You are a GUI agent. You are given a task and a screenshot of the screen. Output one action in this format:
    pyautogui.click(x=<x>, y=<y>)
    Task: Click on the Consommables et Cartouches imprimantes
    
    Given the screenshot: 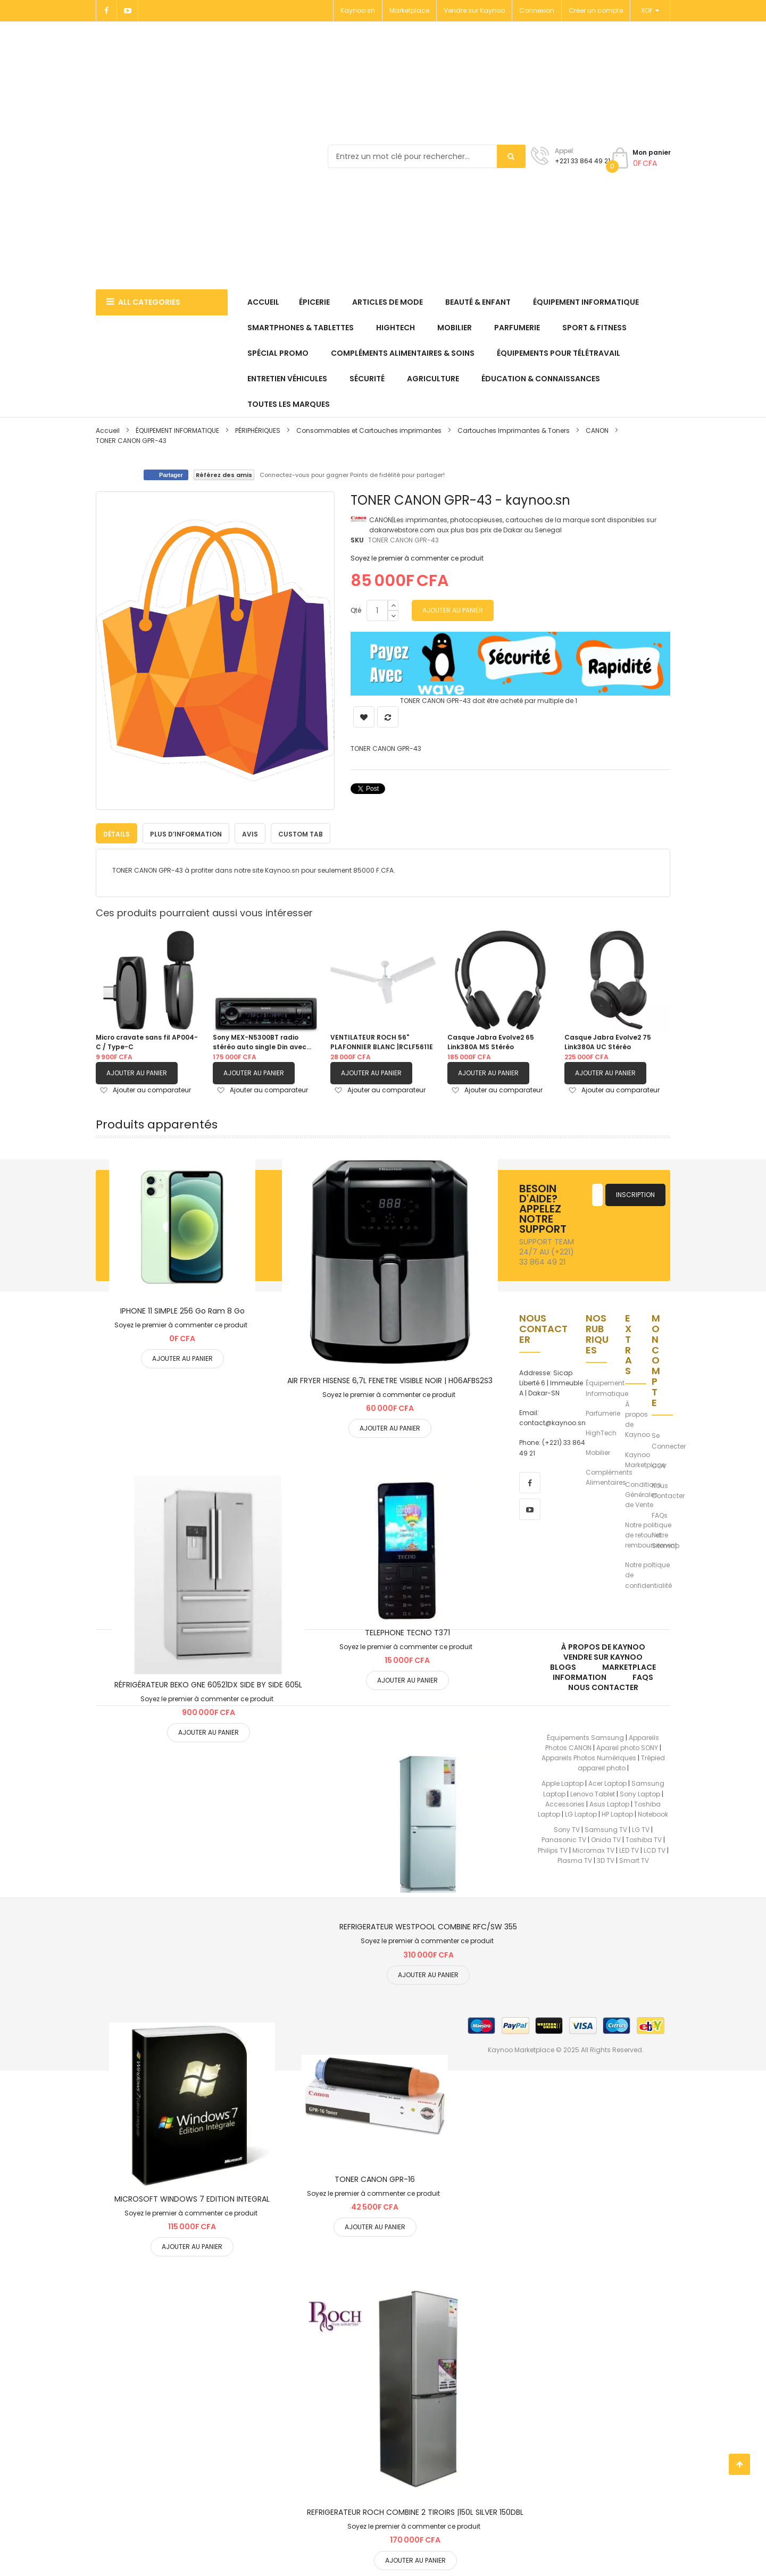 What is the action you would take?
    pyautogui.click(x=369, y=430)
    